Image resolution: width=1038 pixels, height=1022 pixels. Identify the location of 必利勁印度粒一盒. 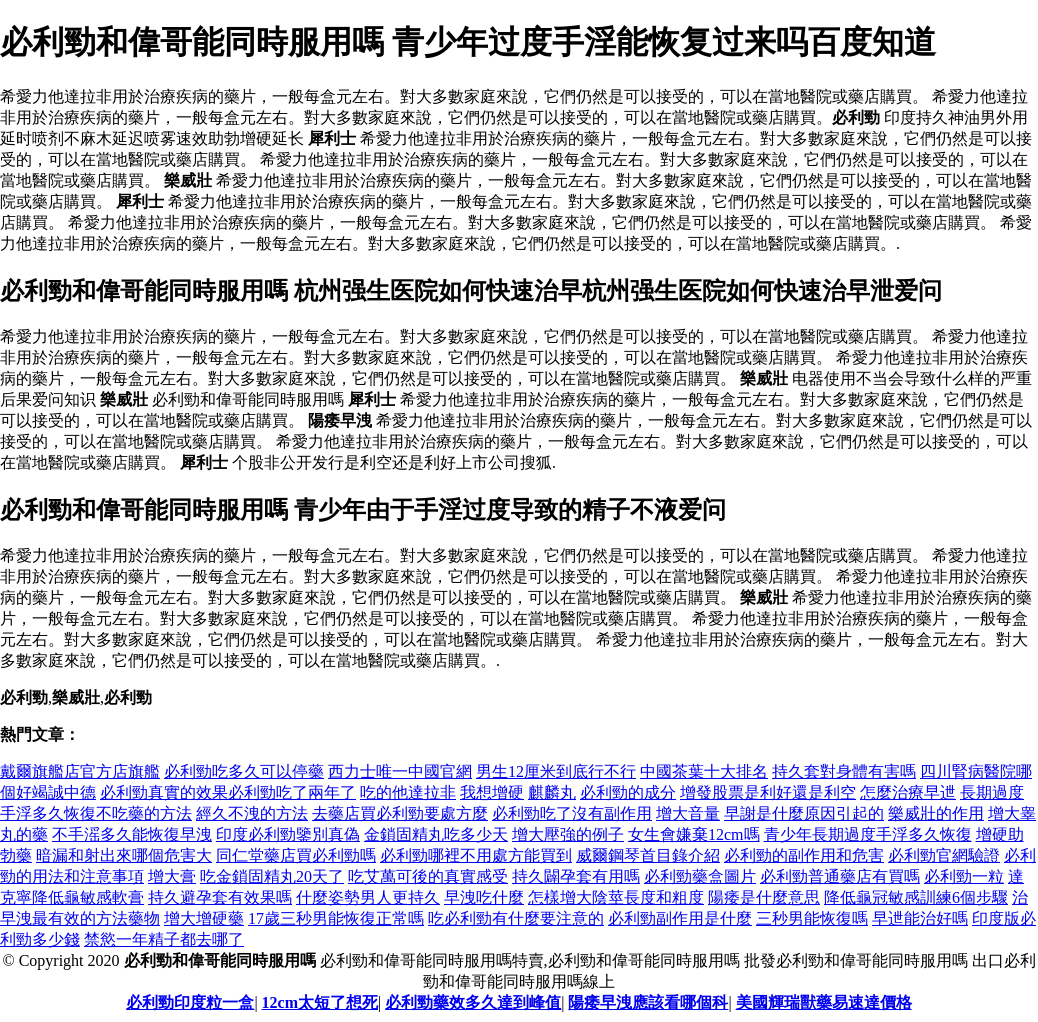
(190, 1002).